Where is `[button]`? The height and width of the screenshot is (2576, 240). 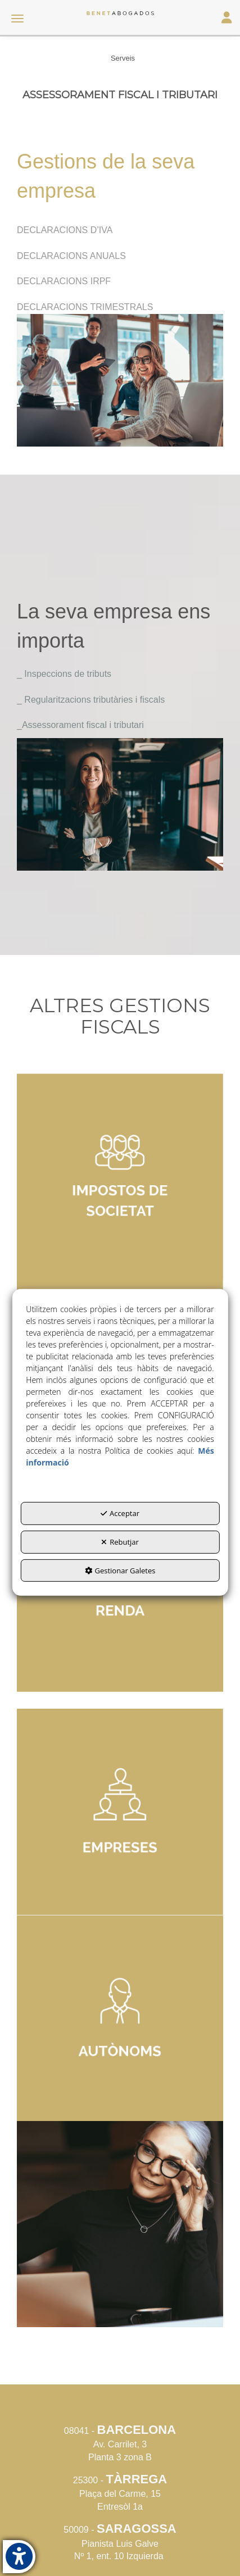 [button] is located at coordinates (120, 13).